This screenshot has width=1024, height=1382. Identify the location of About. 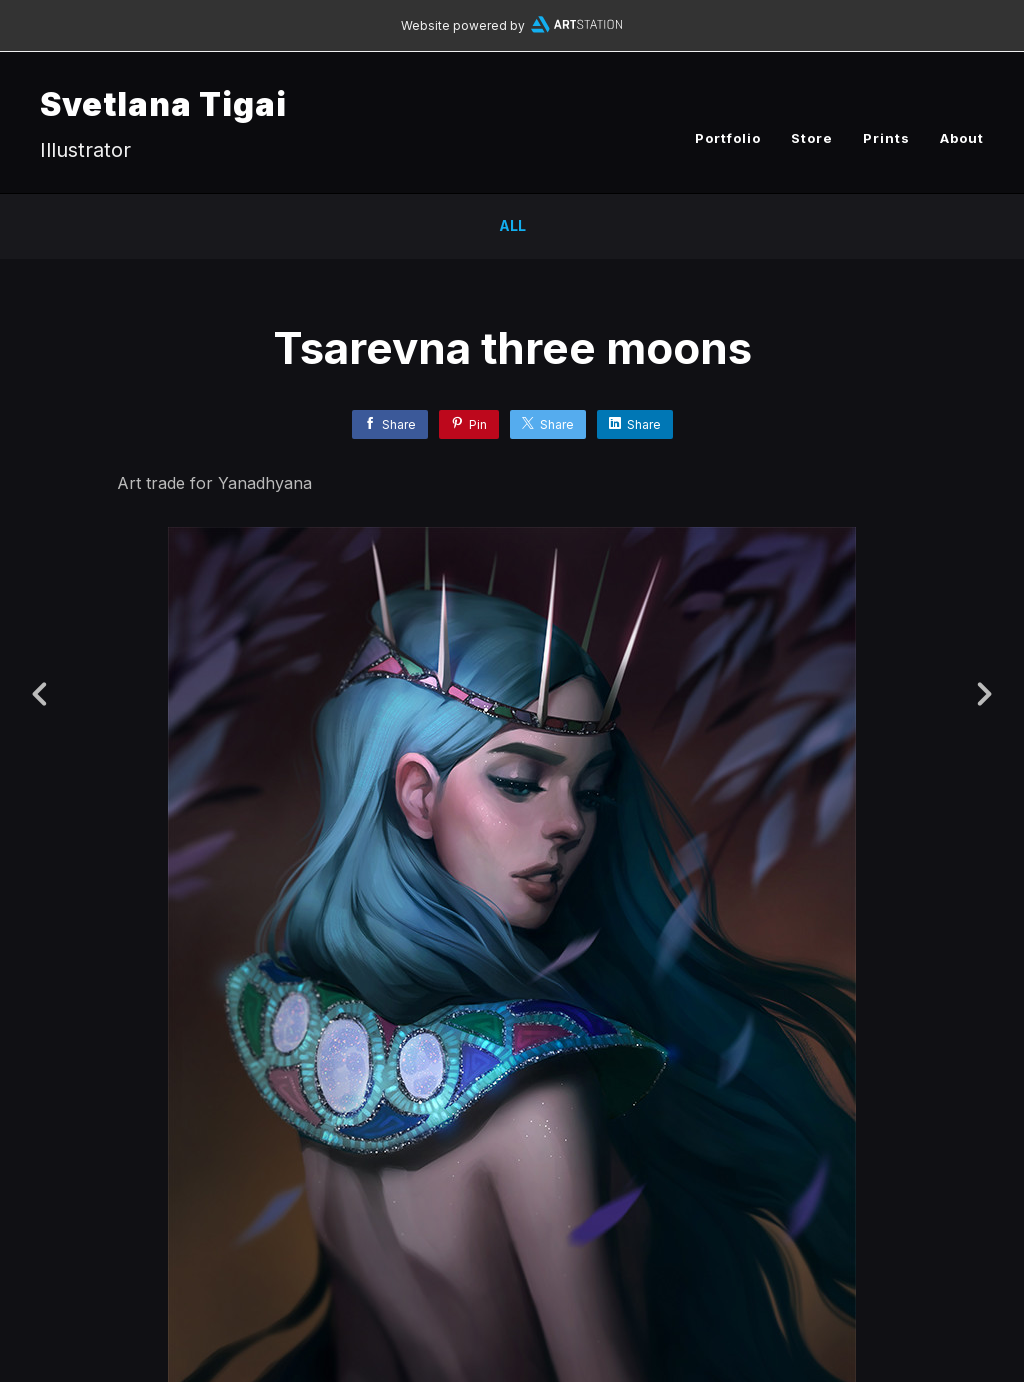
(962, 138).